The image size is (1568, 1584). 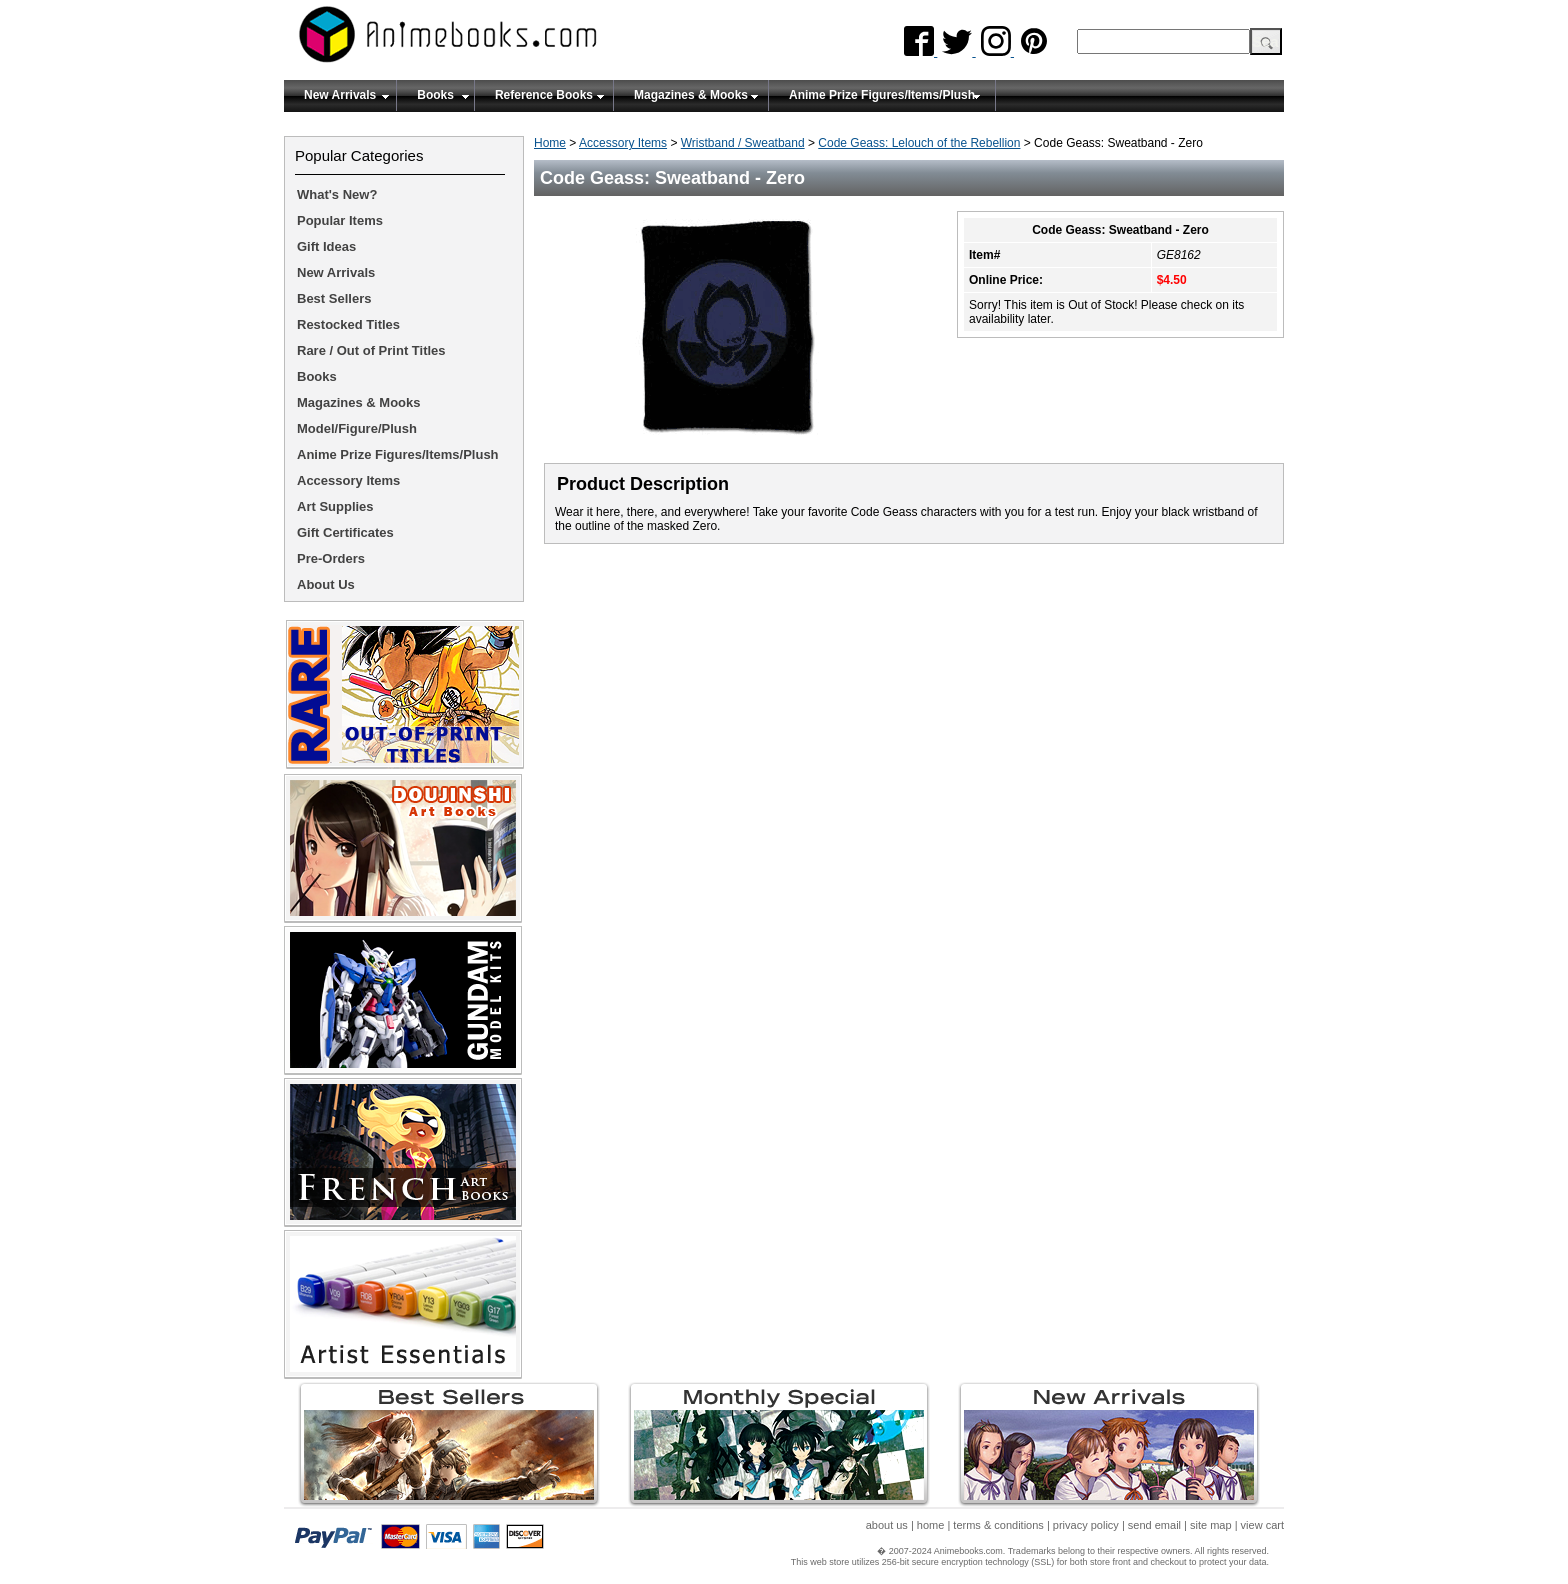 I want to click on About Us, so click(x=326, y=584).